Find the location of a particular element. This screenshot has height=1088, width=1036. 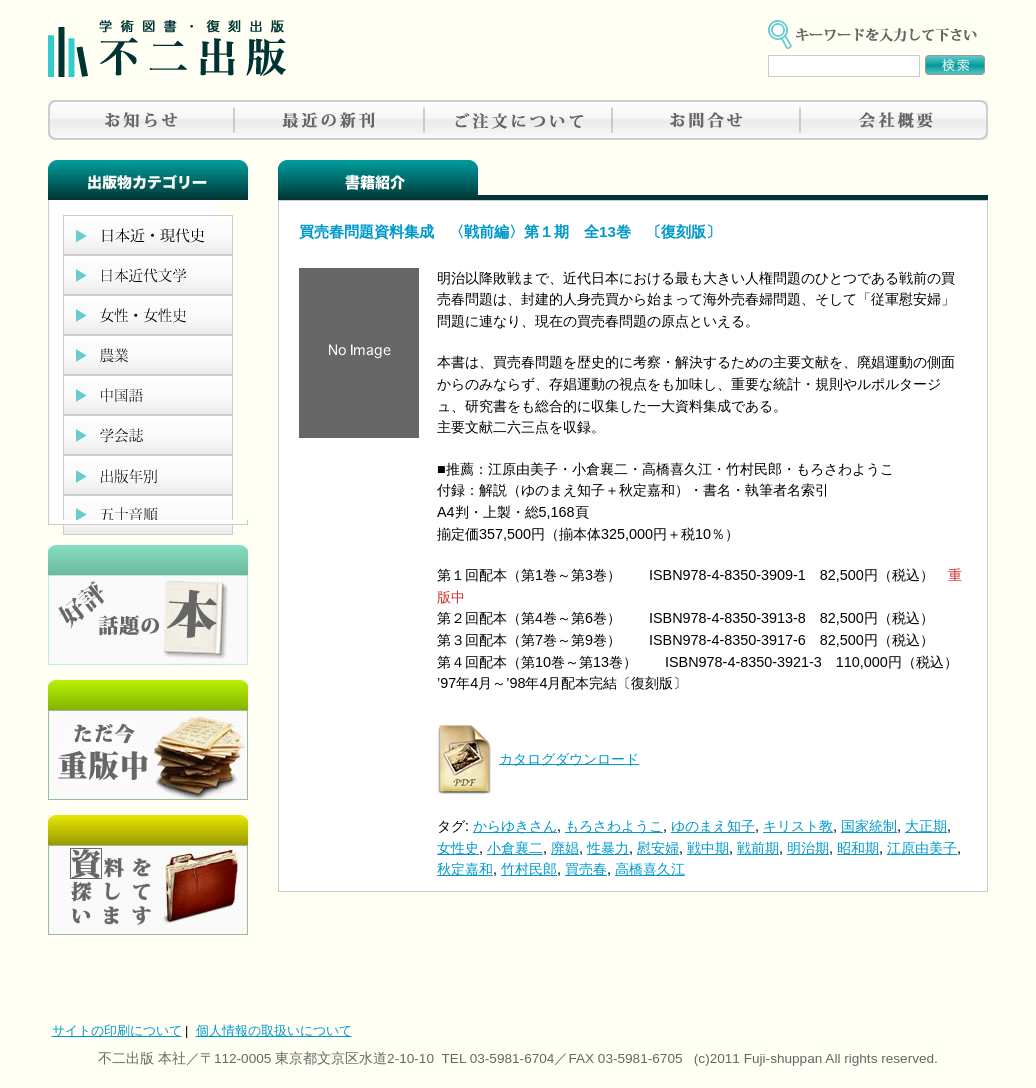

昭和期 is located at coordinates (858, 848).